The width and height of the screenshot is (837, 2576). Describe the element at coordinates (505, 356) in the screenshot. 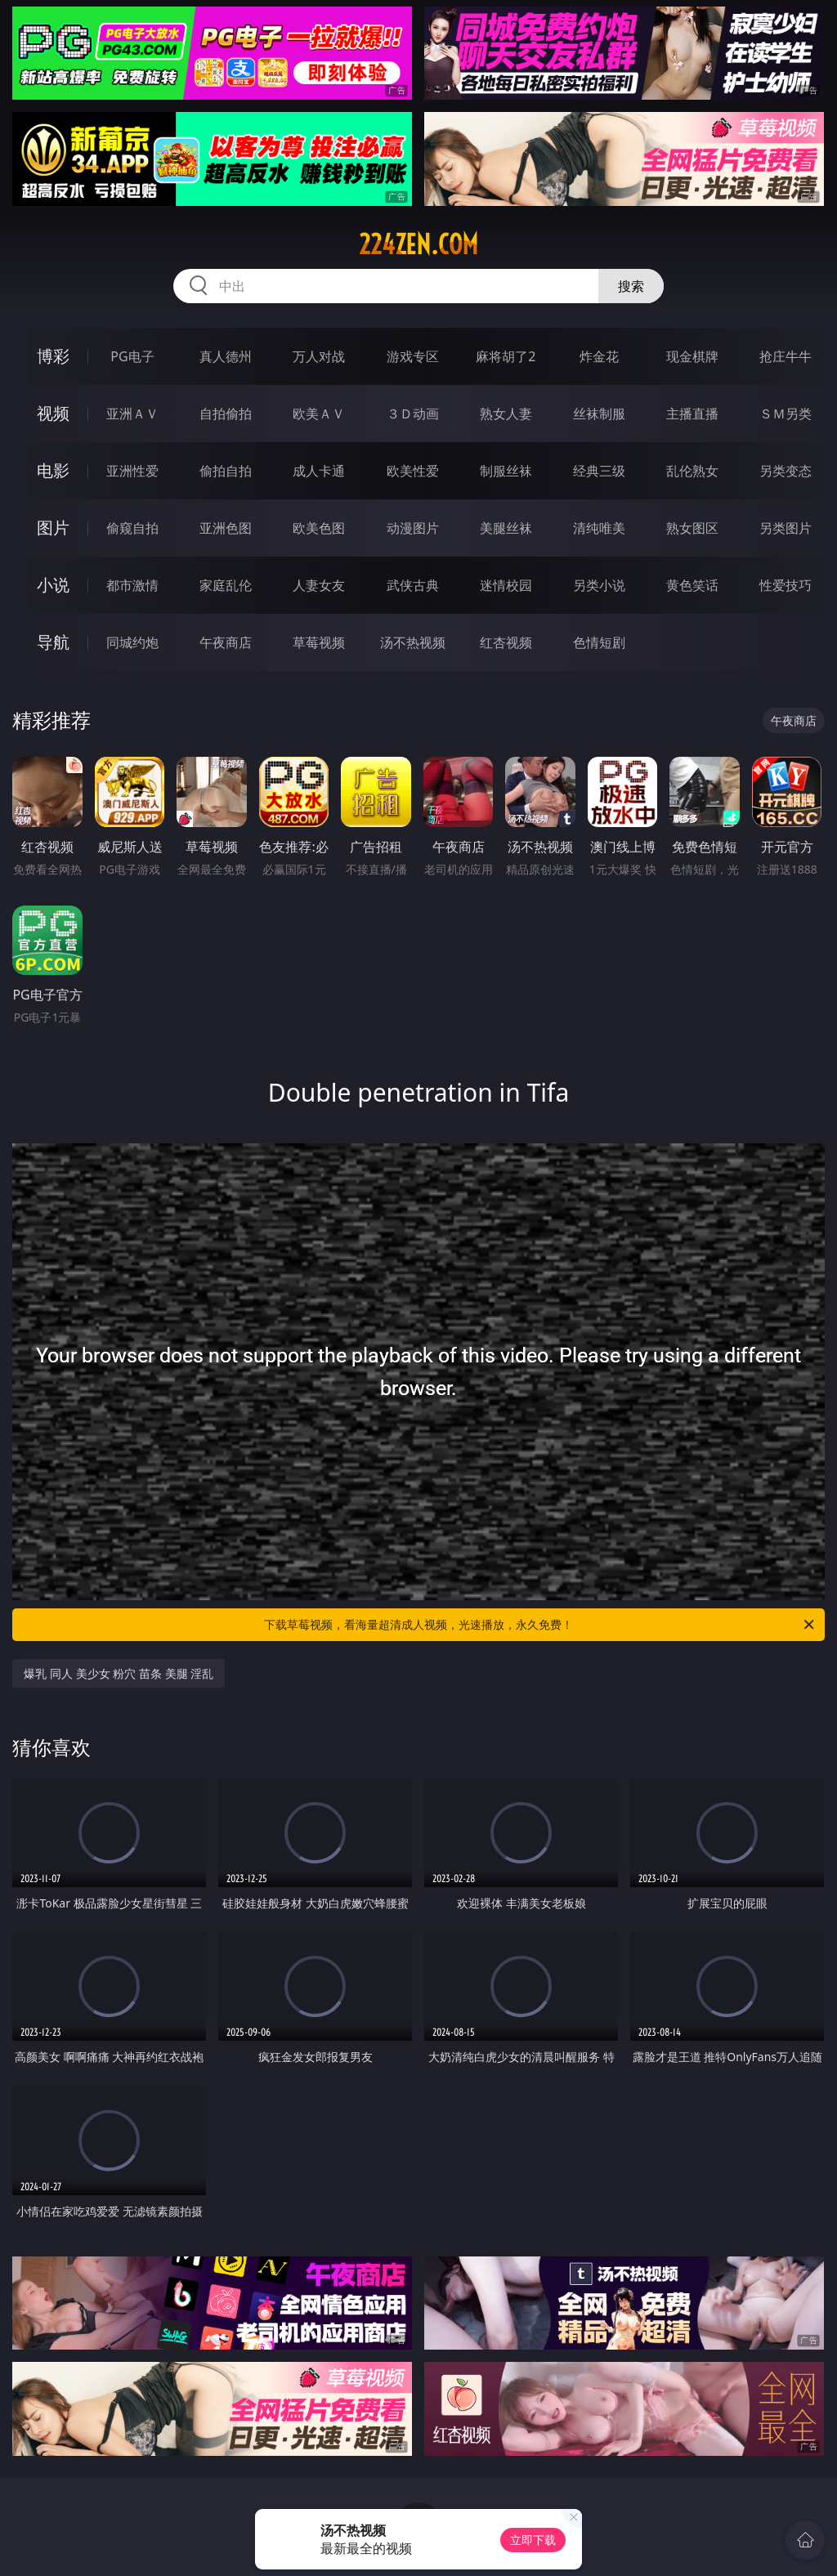

I see `麻将胡了2` at that location.